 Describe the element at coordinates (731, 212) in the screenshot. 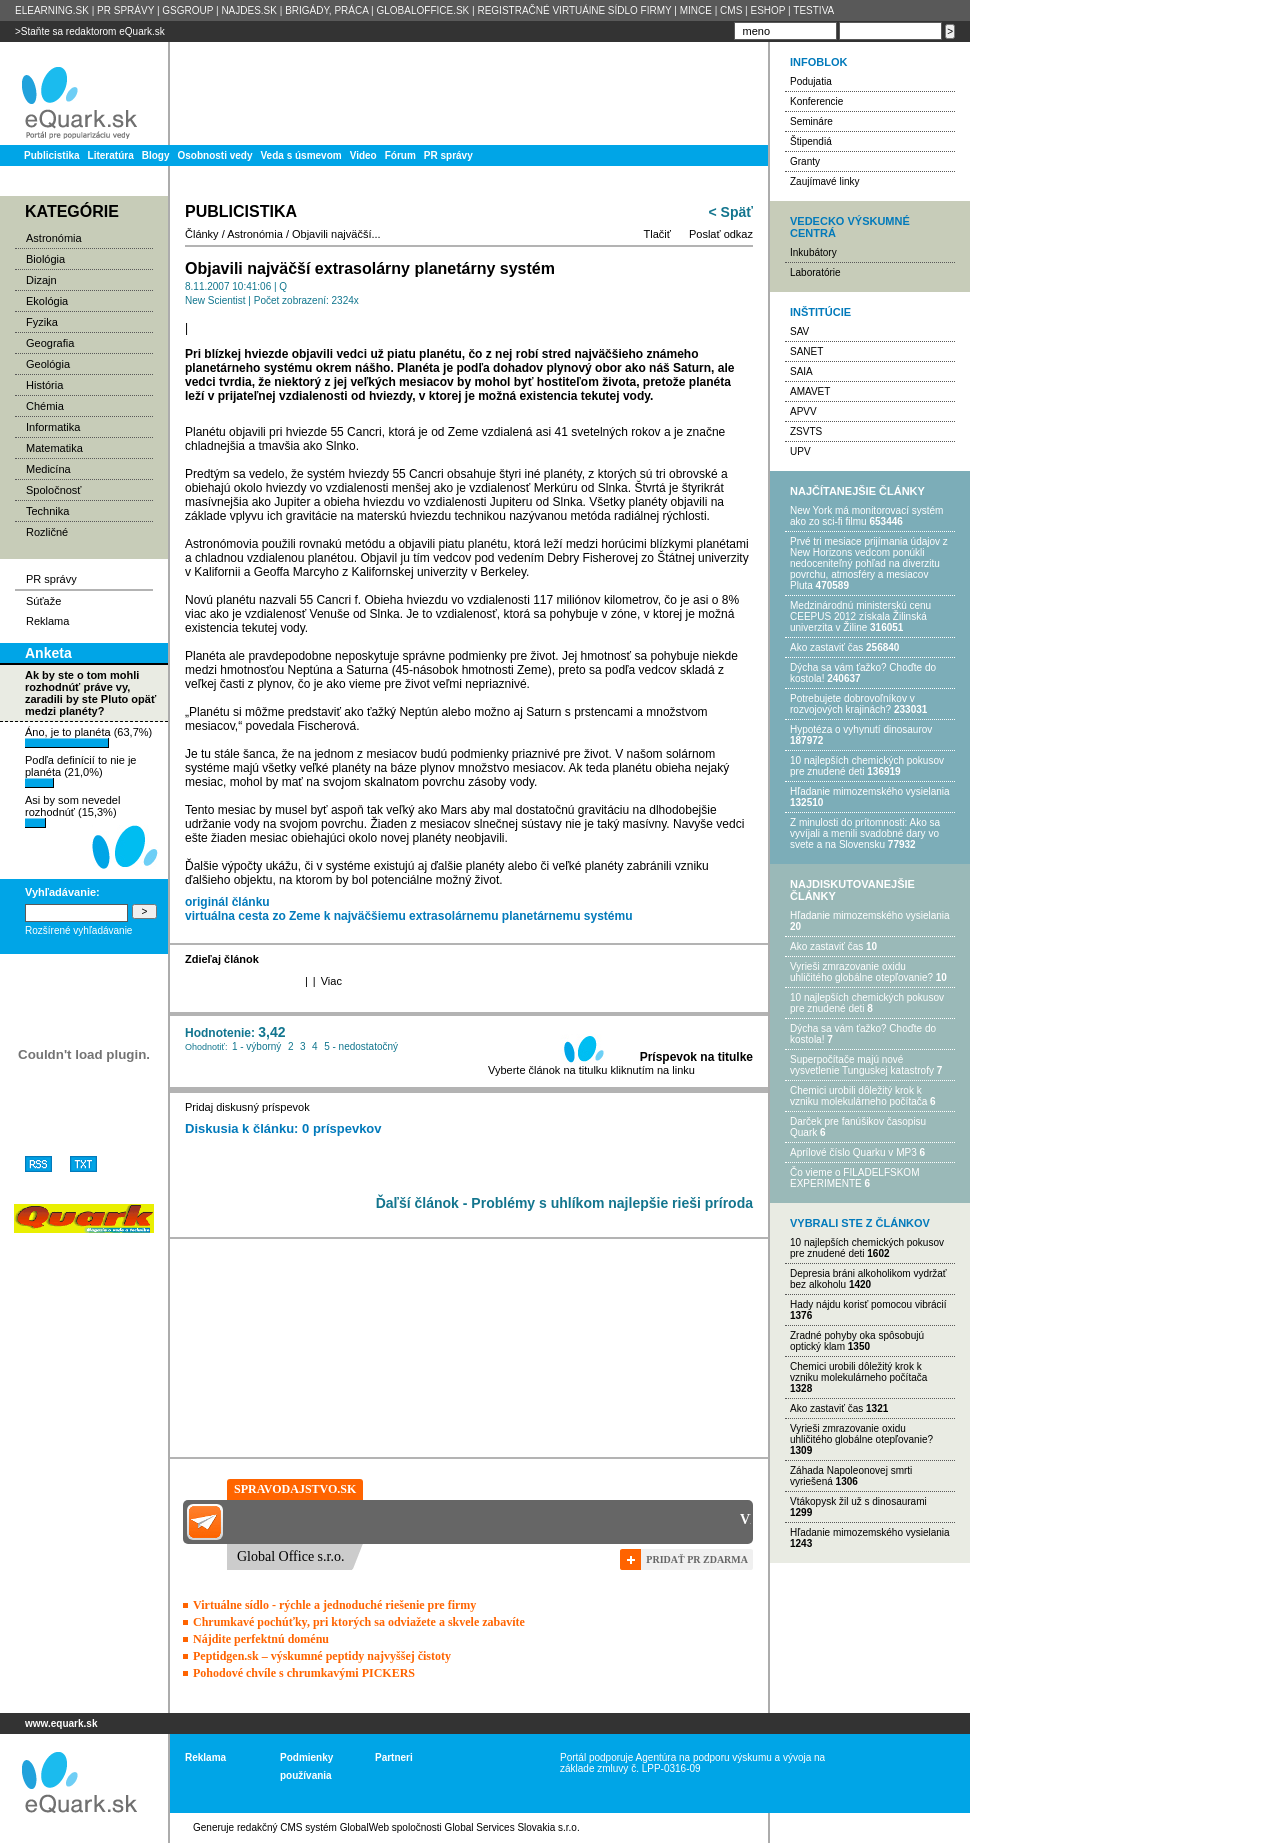

I see `< Späť` at that location.